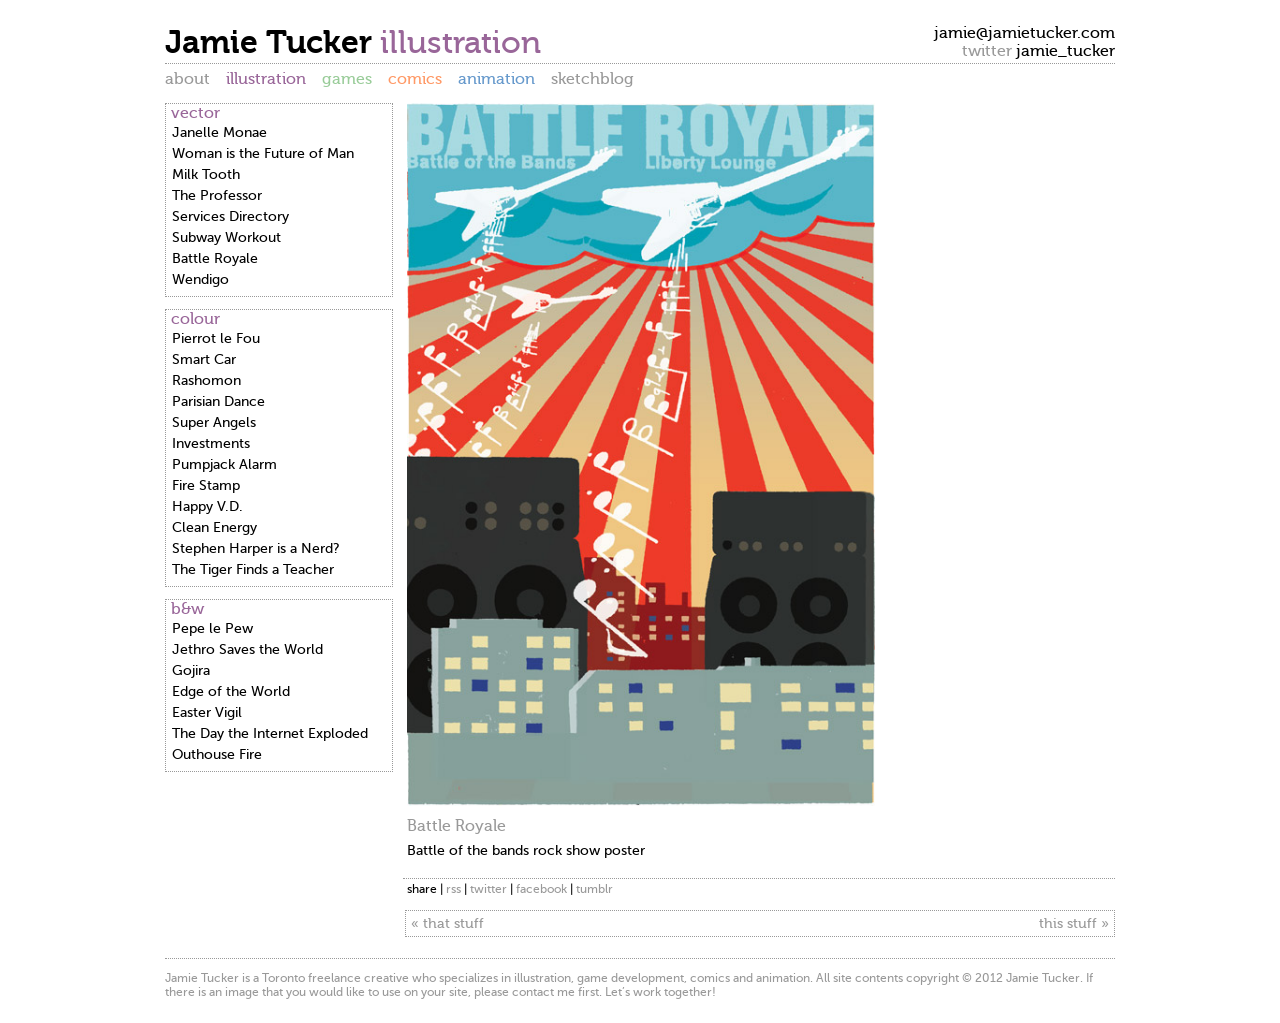 This screenshot has width=1280, height=1023. Describe the element at coordinates (200, 279) in the screenshot. I see `Wendigo` at that location.